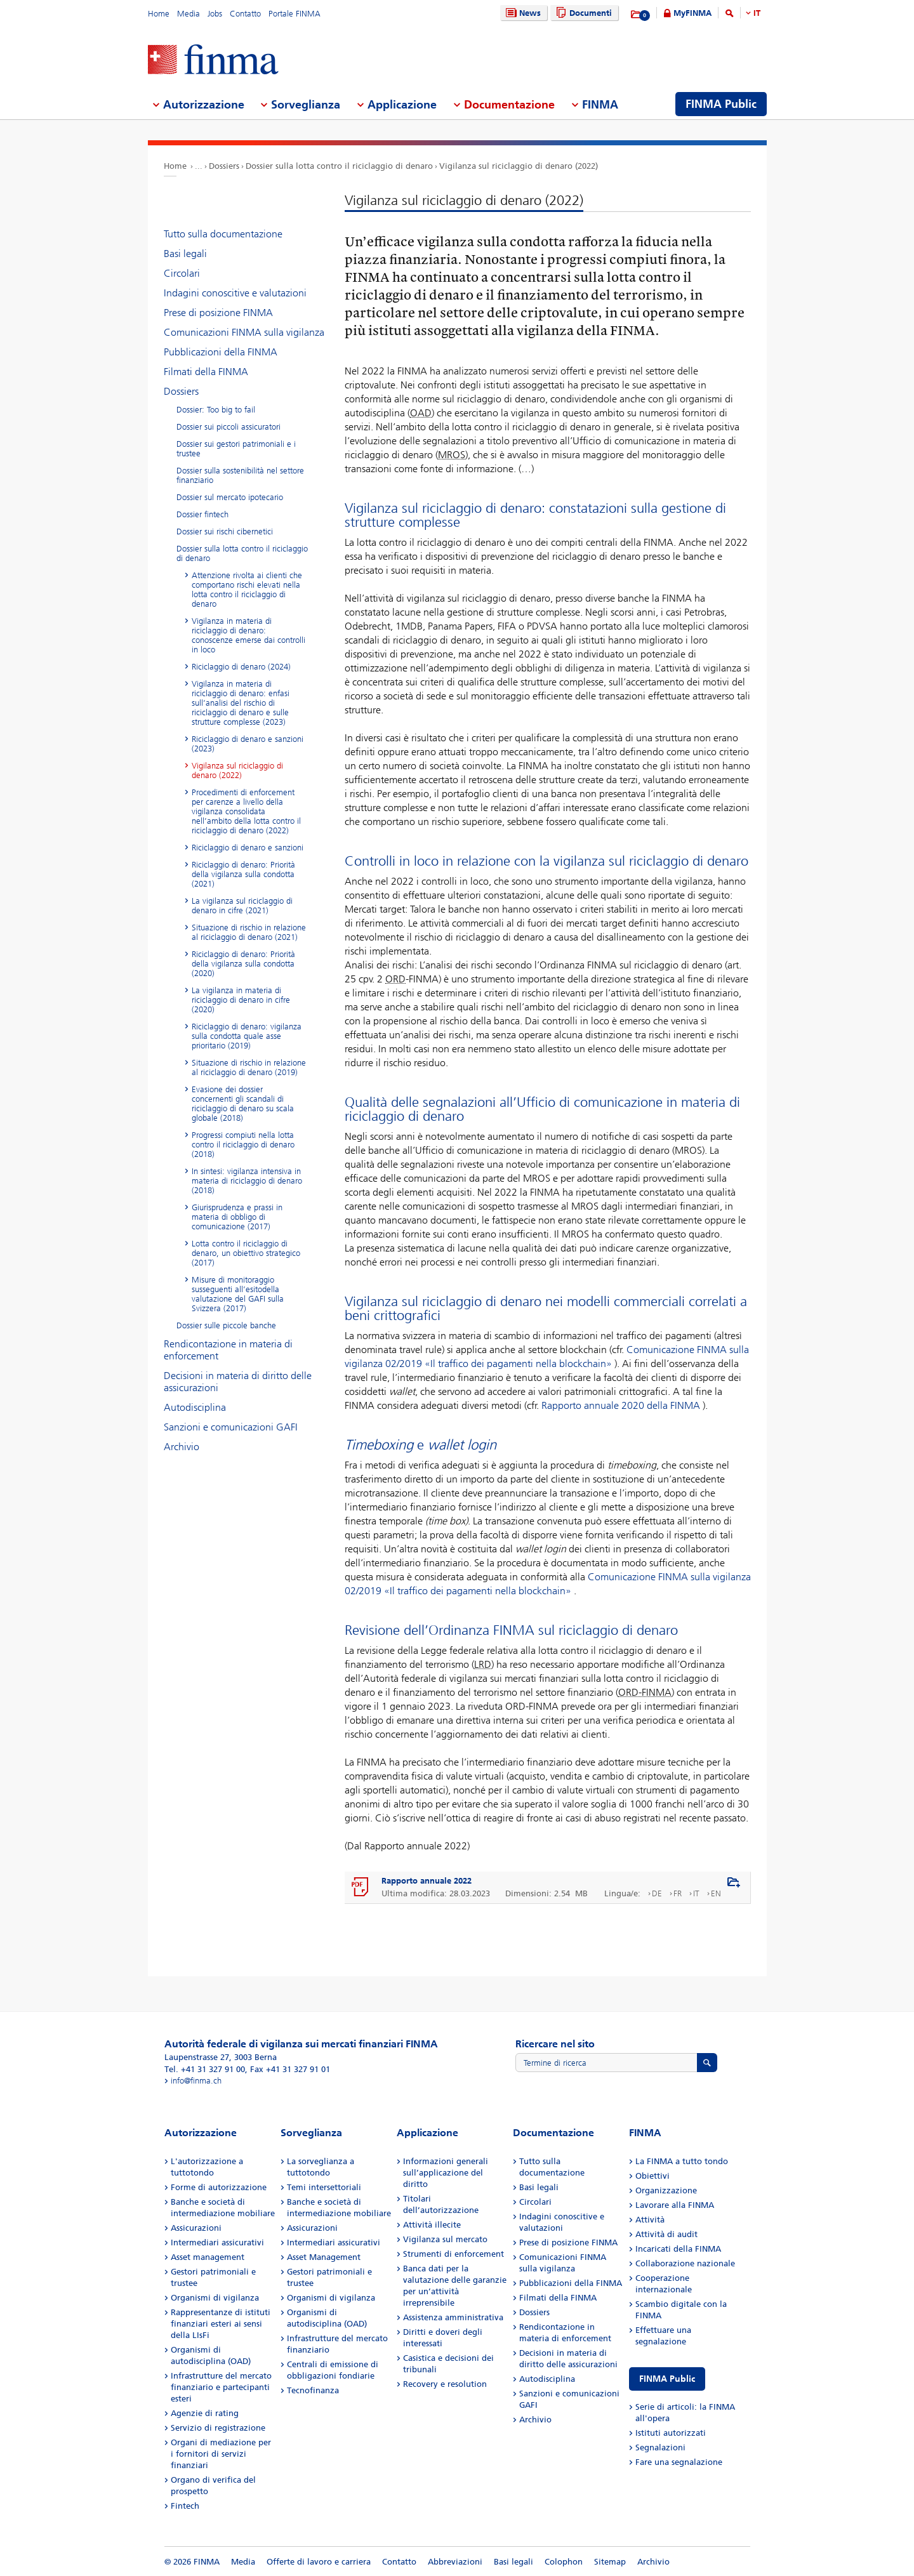  I want to click on Riciclaggio di denaro (2024), so click(241, 666).